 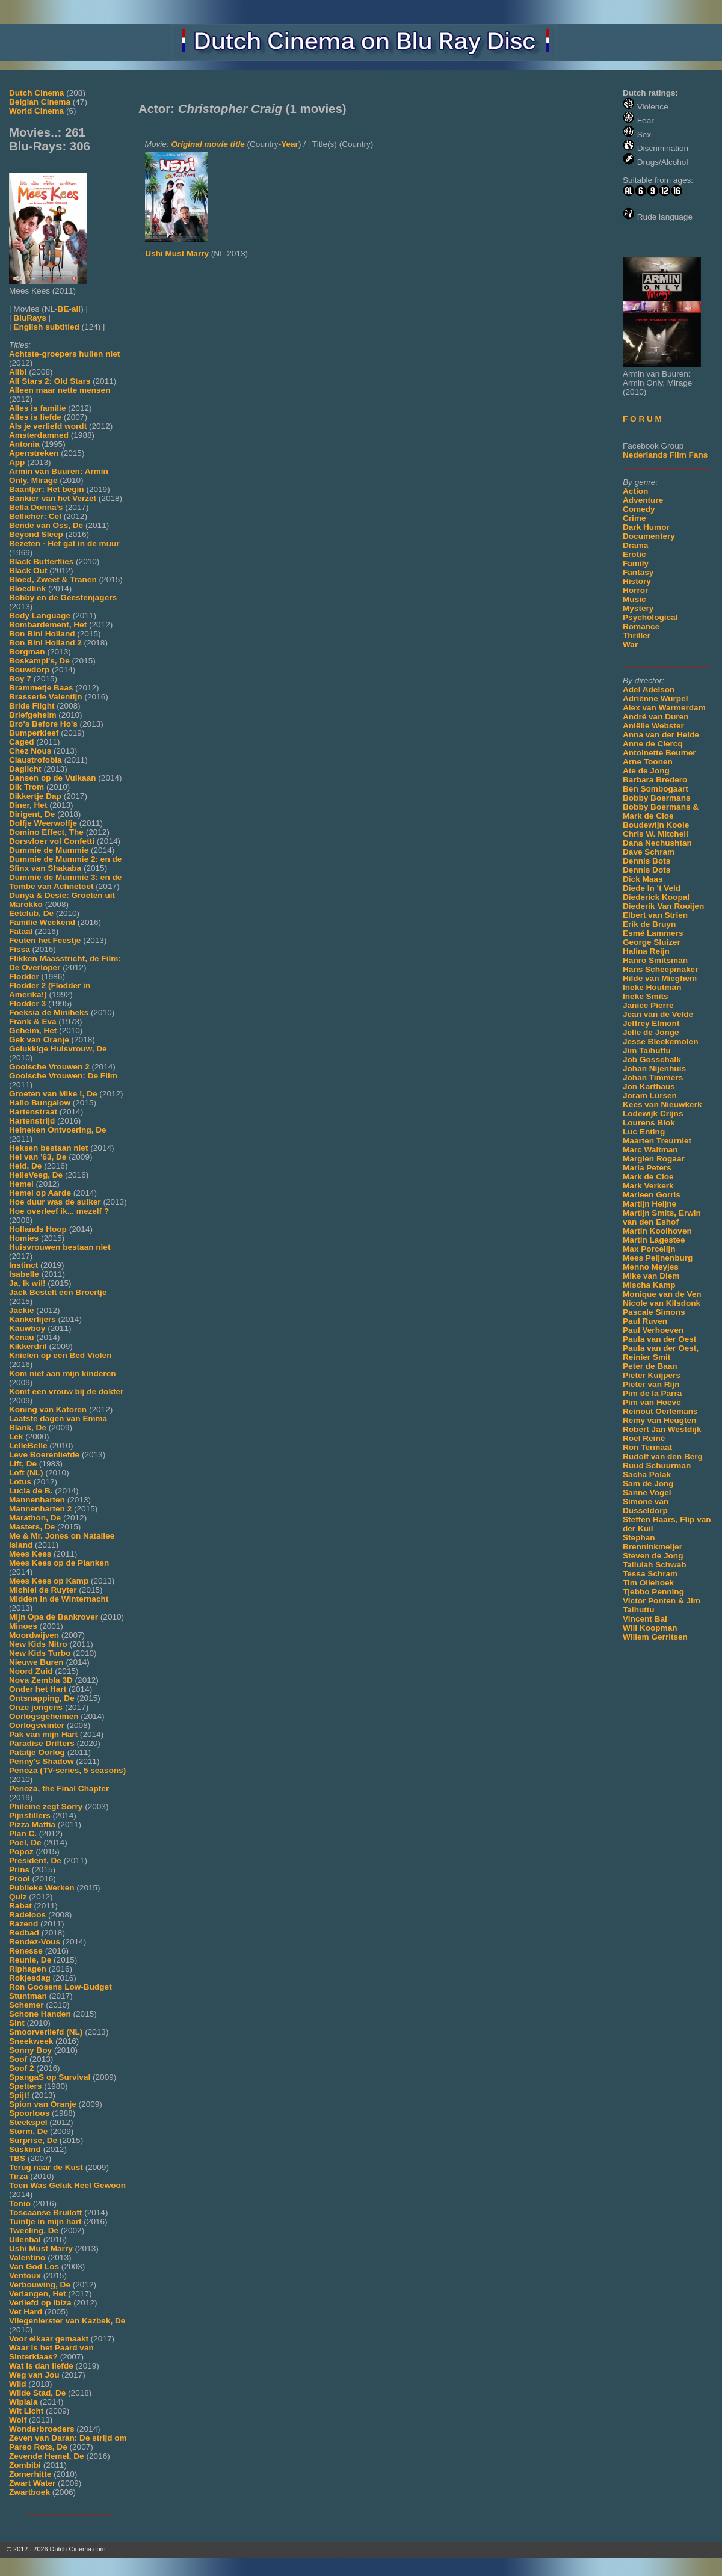 What do you see at coordinates (41, 2248) in the screenshot?
I see `Ushi Must Marry` at bounding box center [41, 2248].